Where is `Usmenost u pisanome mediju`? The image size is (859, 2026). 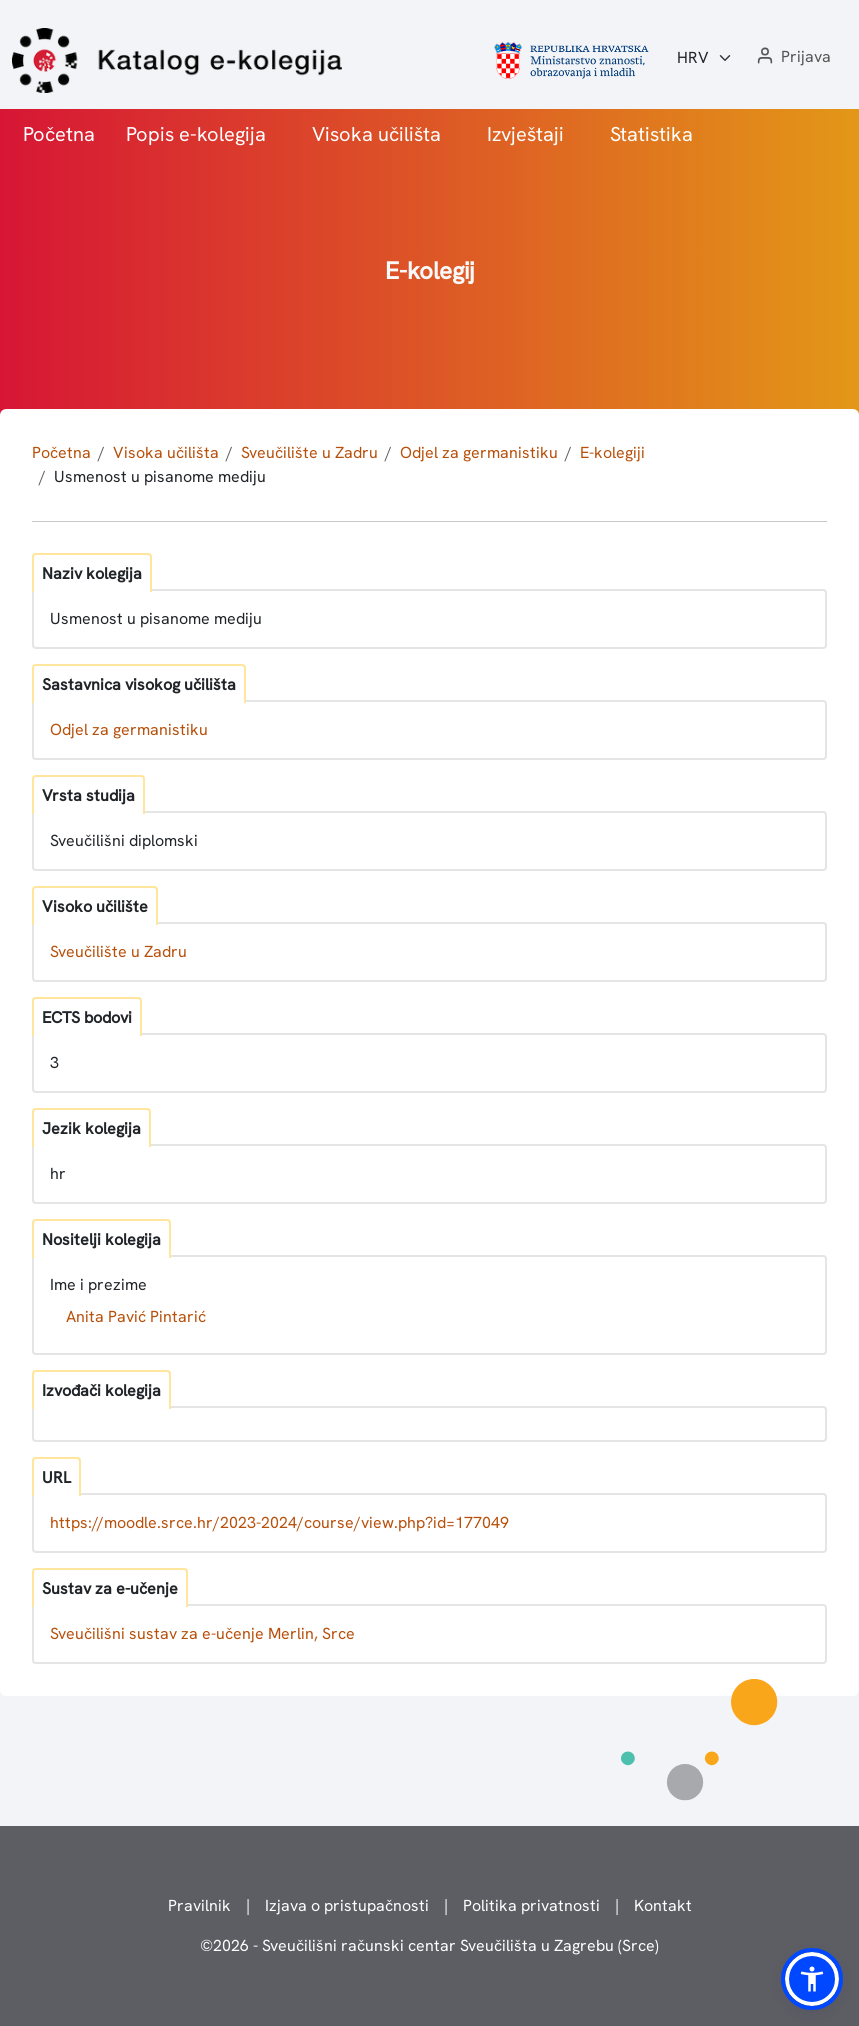 Usmenost u pisanome mediju is located at coordinates (160, 476).